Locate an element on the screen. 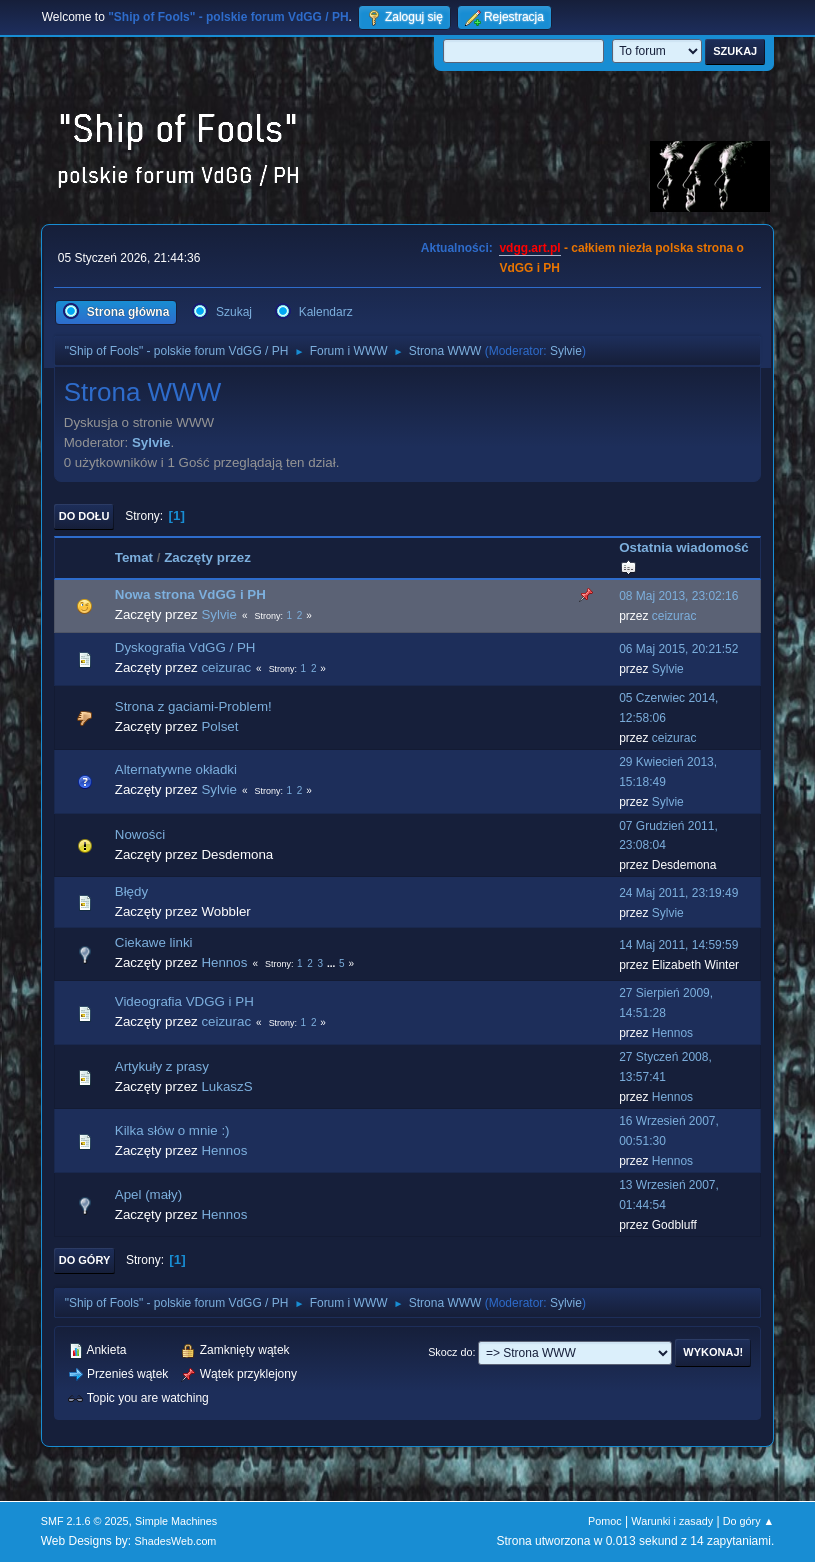 The width and height of the screenshot is (815, 1562). 08 Maj 2013, 23:02:16 is located at coordinates (678, 596).